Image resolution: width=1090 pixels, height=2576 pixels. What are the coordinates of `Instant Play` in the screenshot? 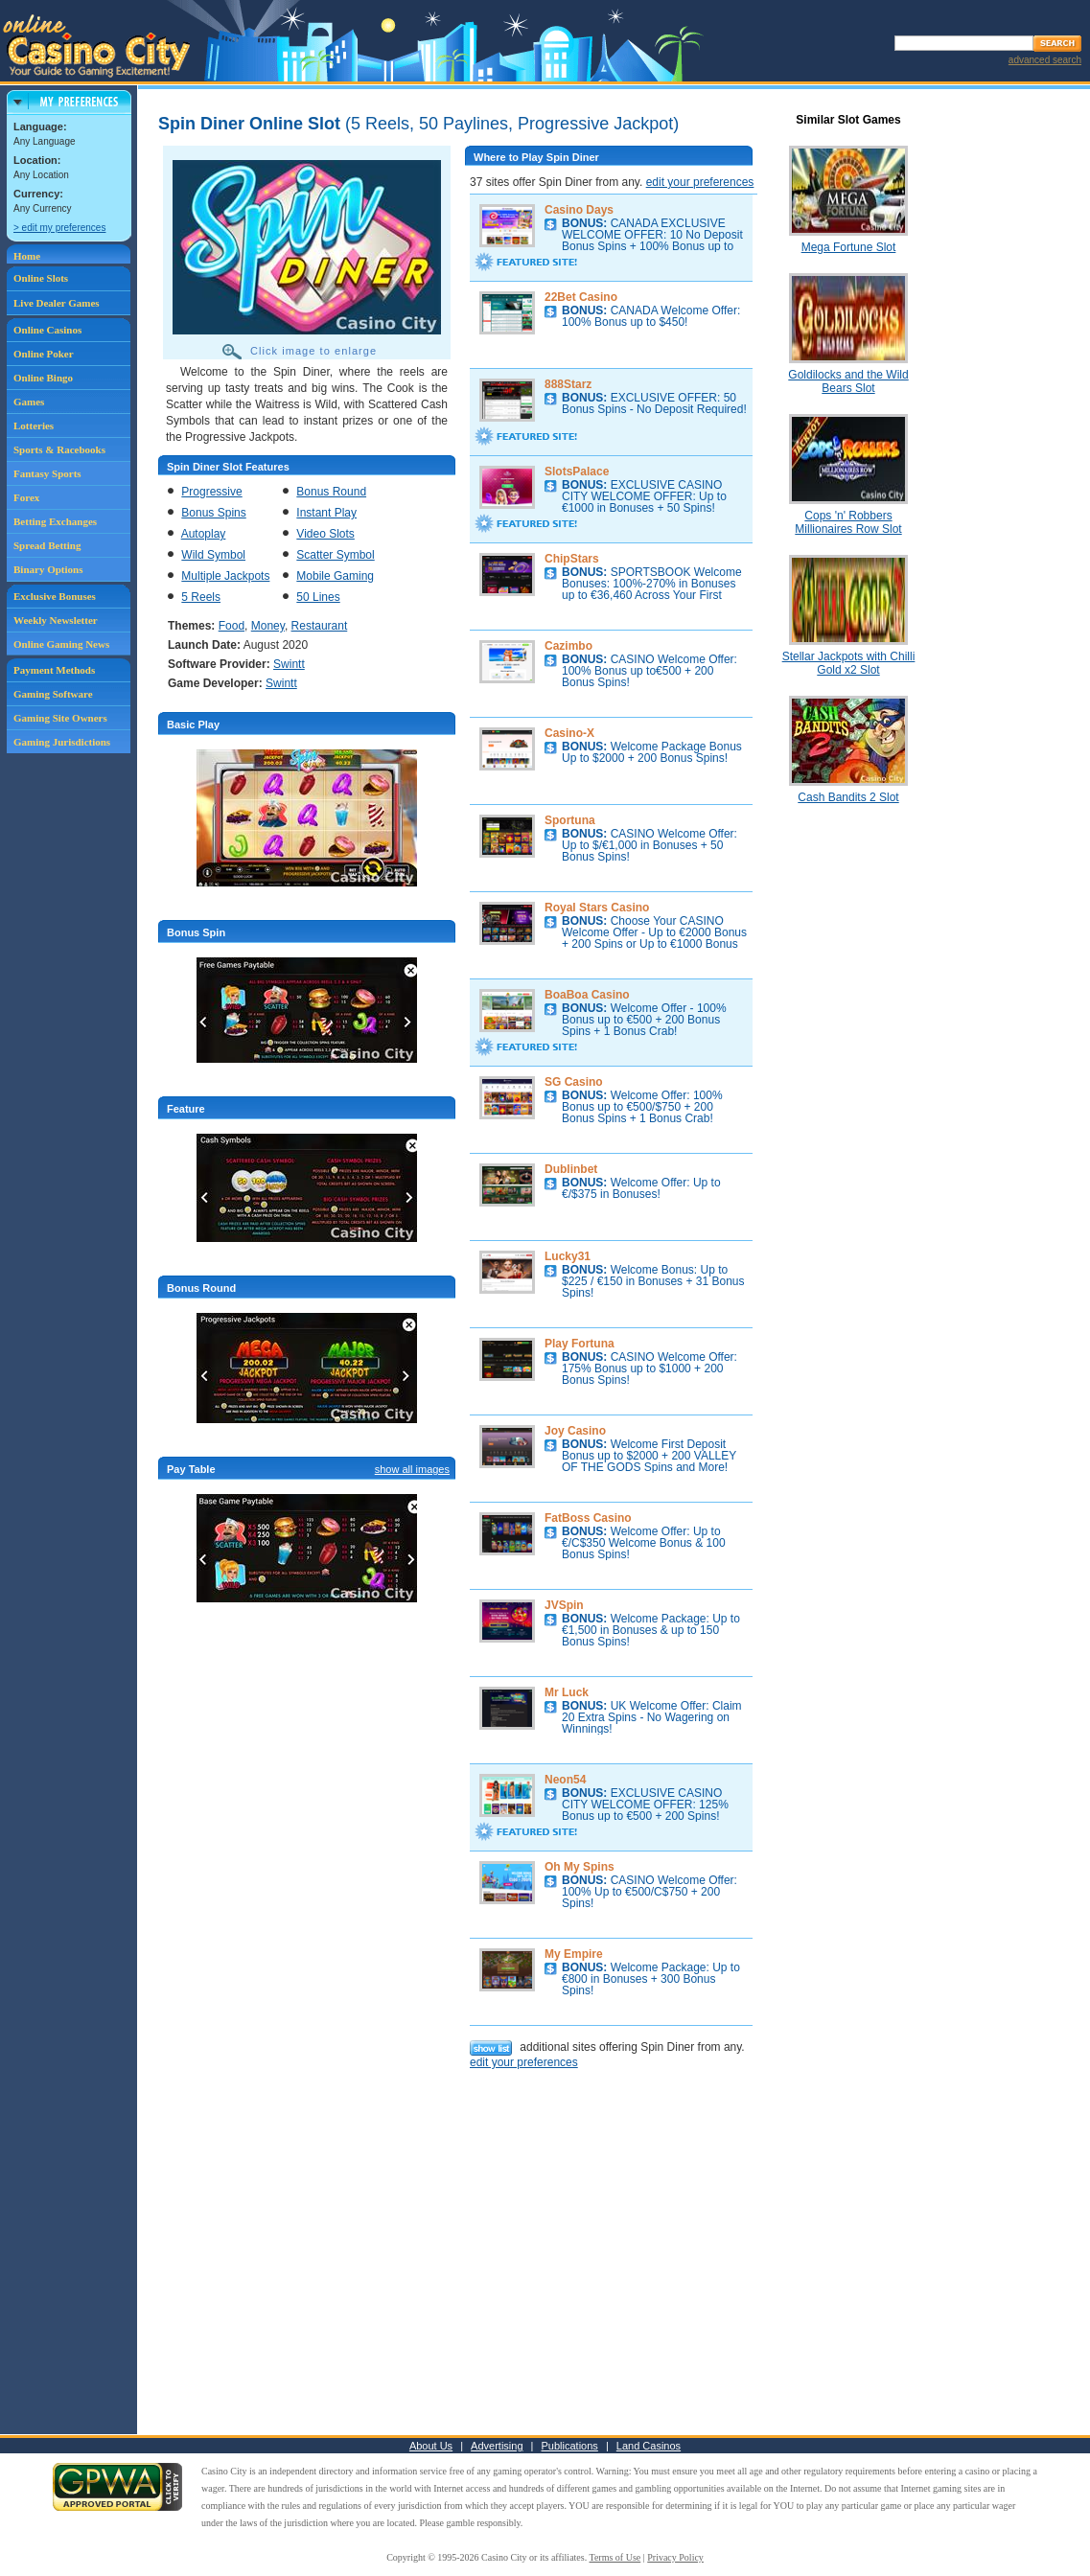 It's located at (326, 512).